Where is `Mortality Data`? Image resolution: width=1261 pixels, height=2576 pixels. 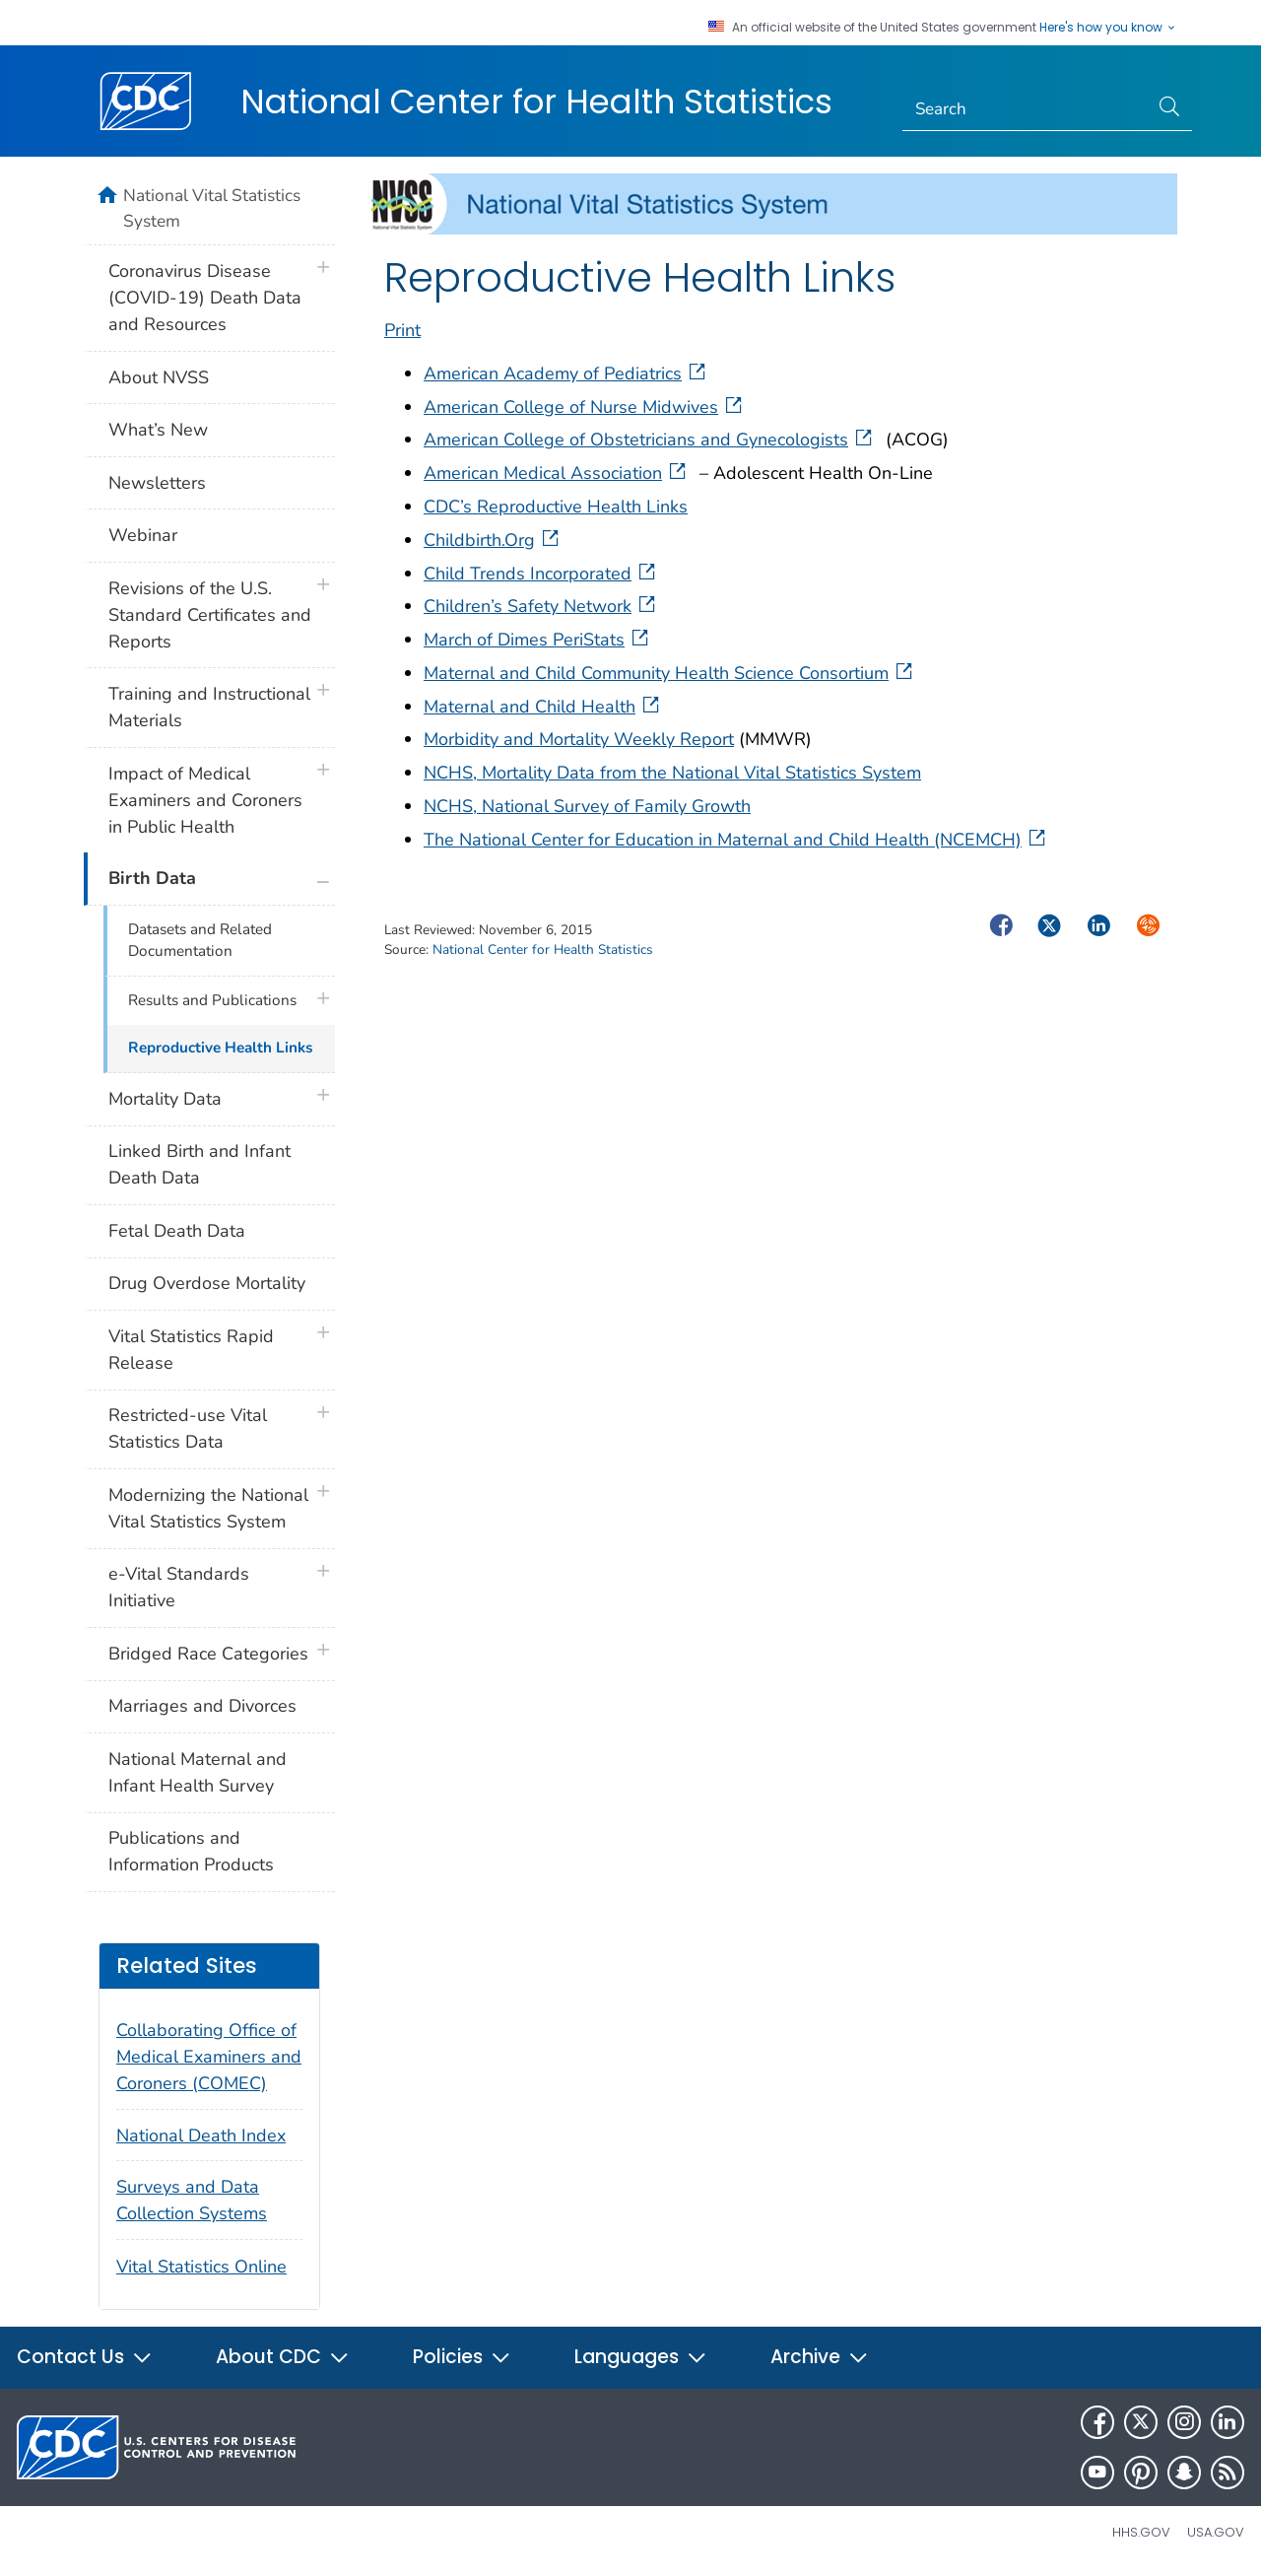
Mortality Data is located at coordinates (165, 1099).